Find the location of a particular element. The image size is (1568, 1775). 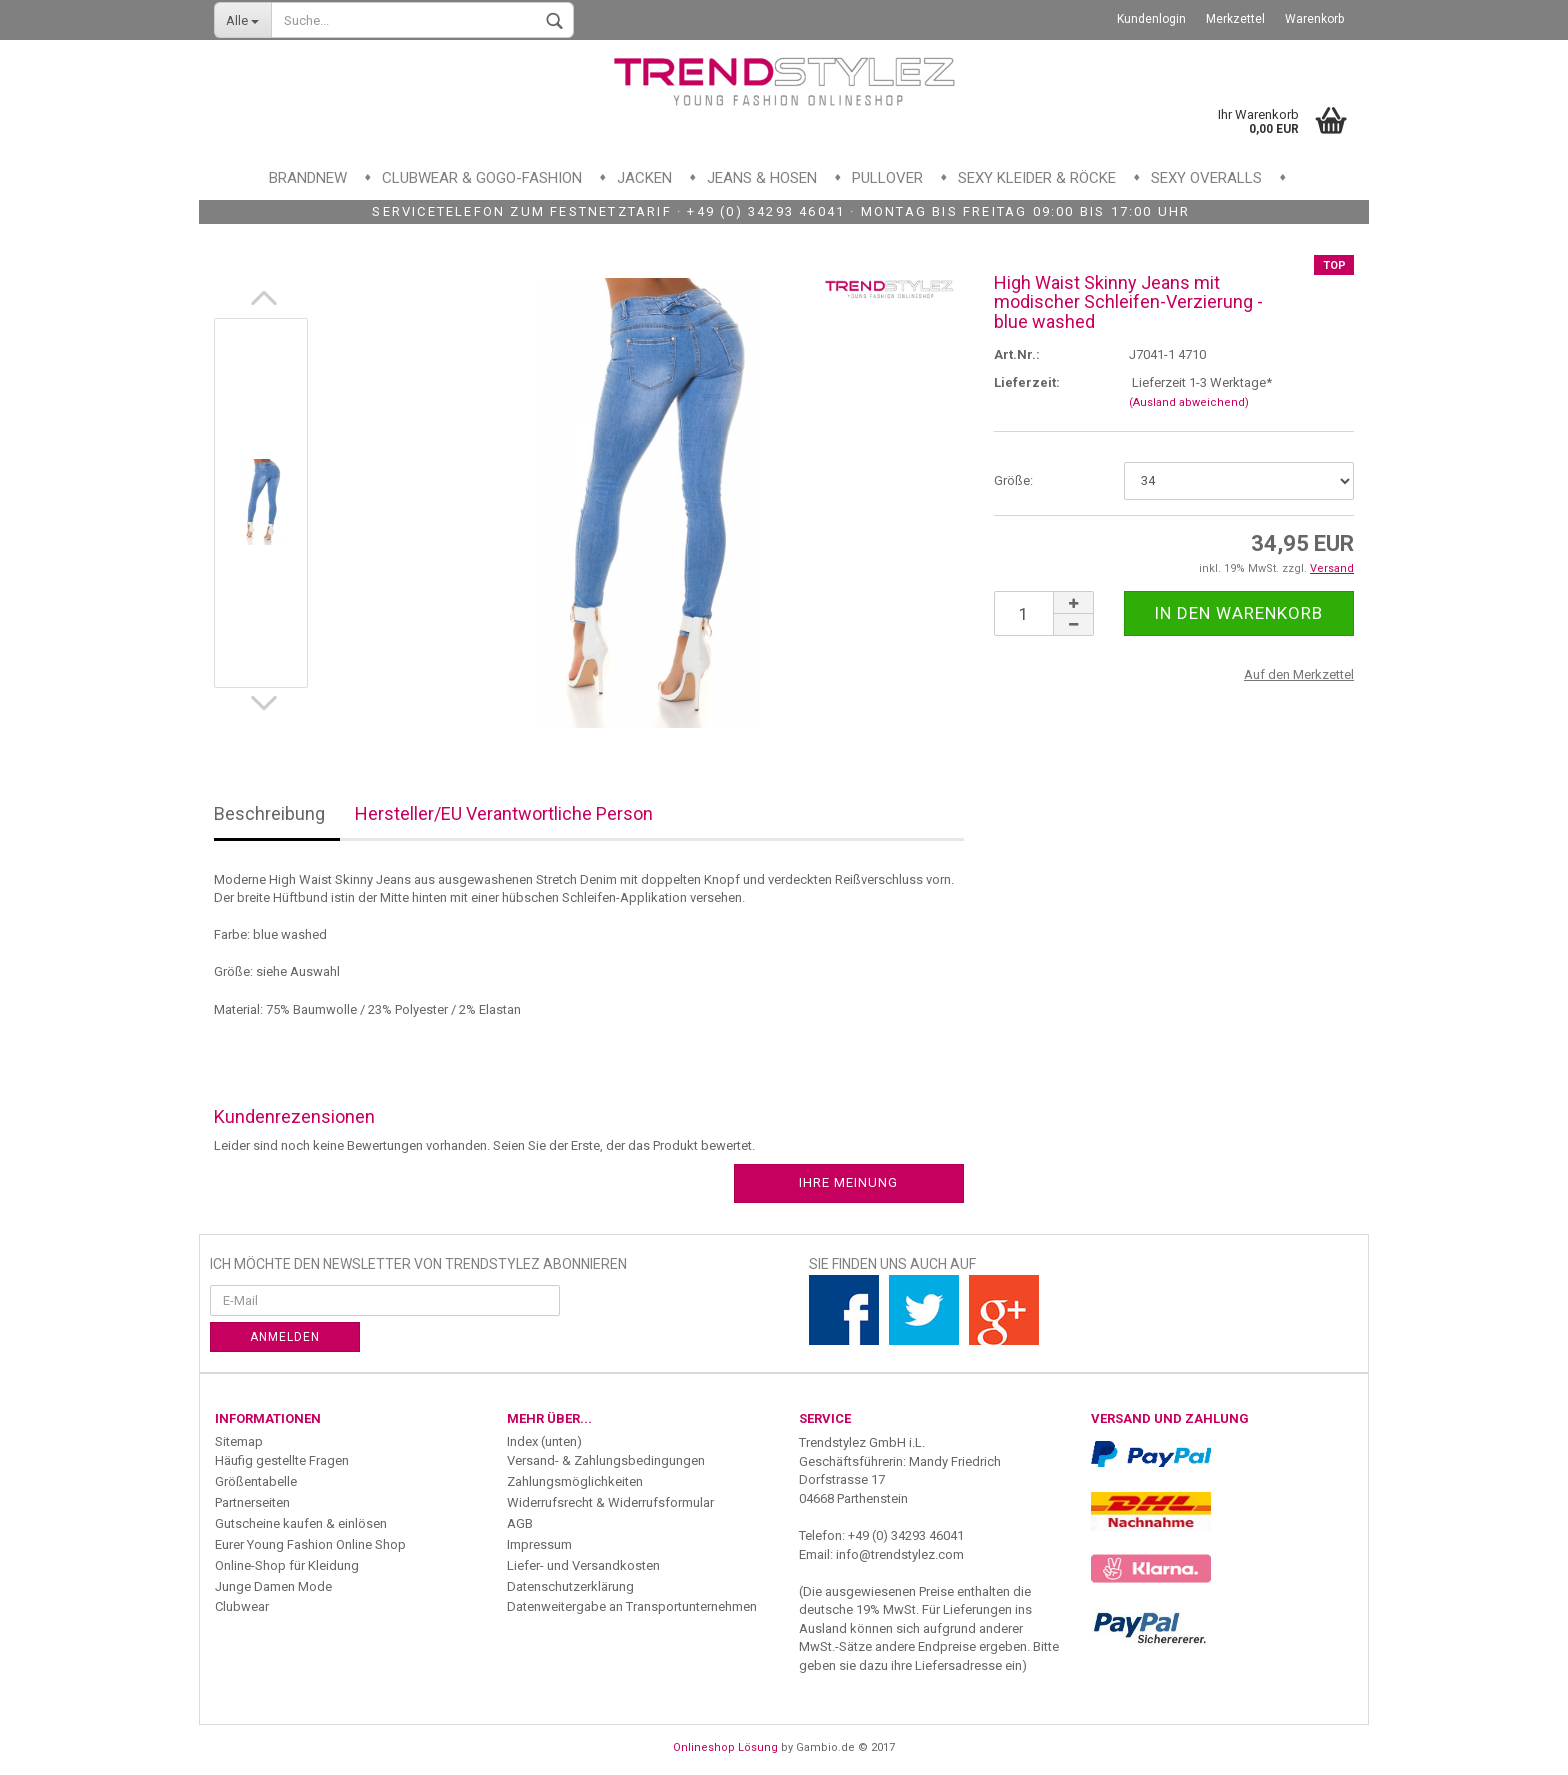

Clubwear is located at coordinates (242, 1606).